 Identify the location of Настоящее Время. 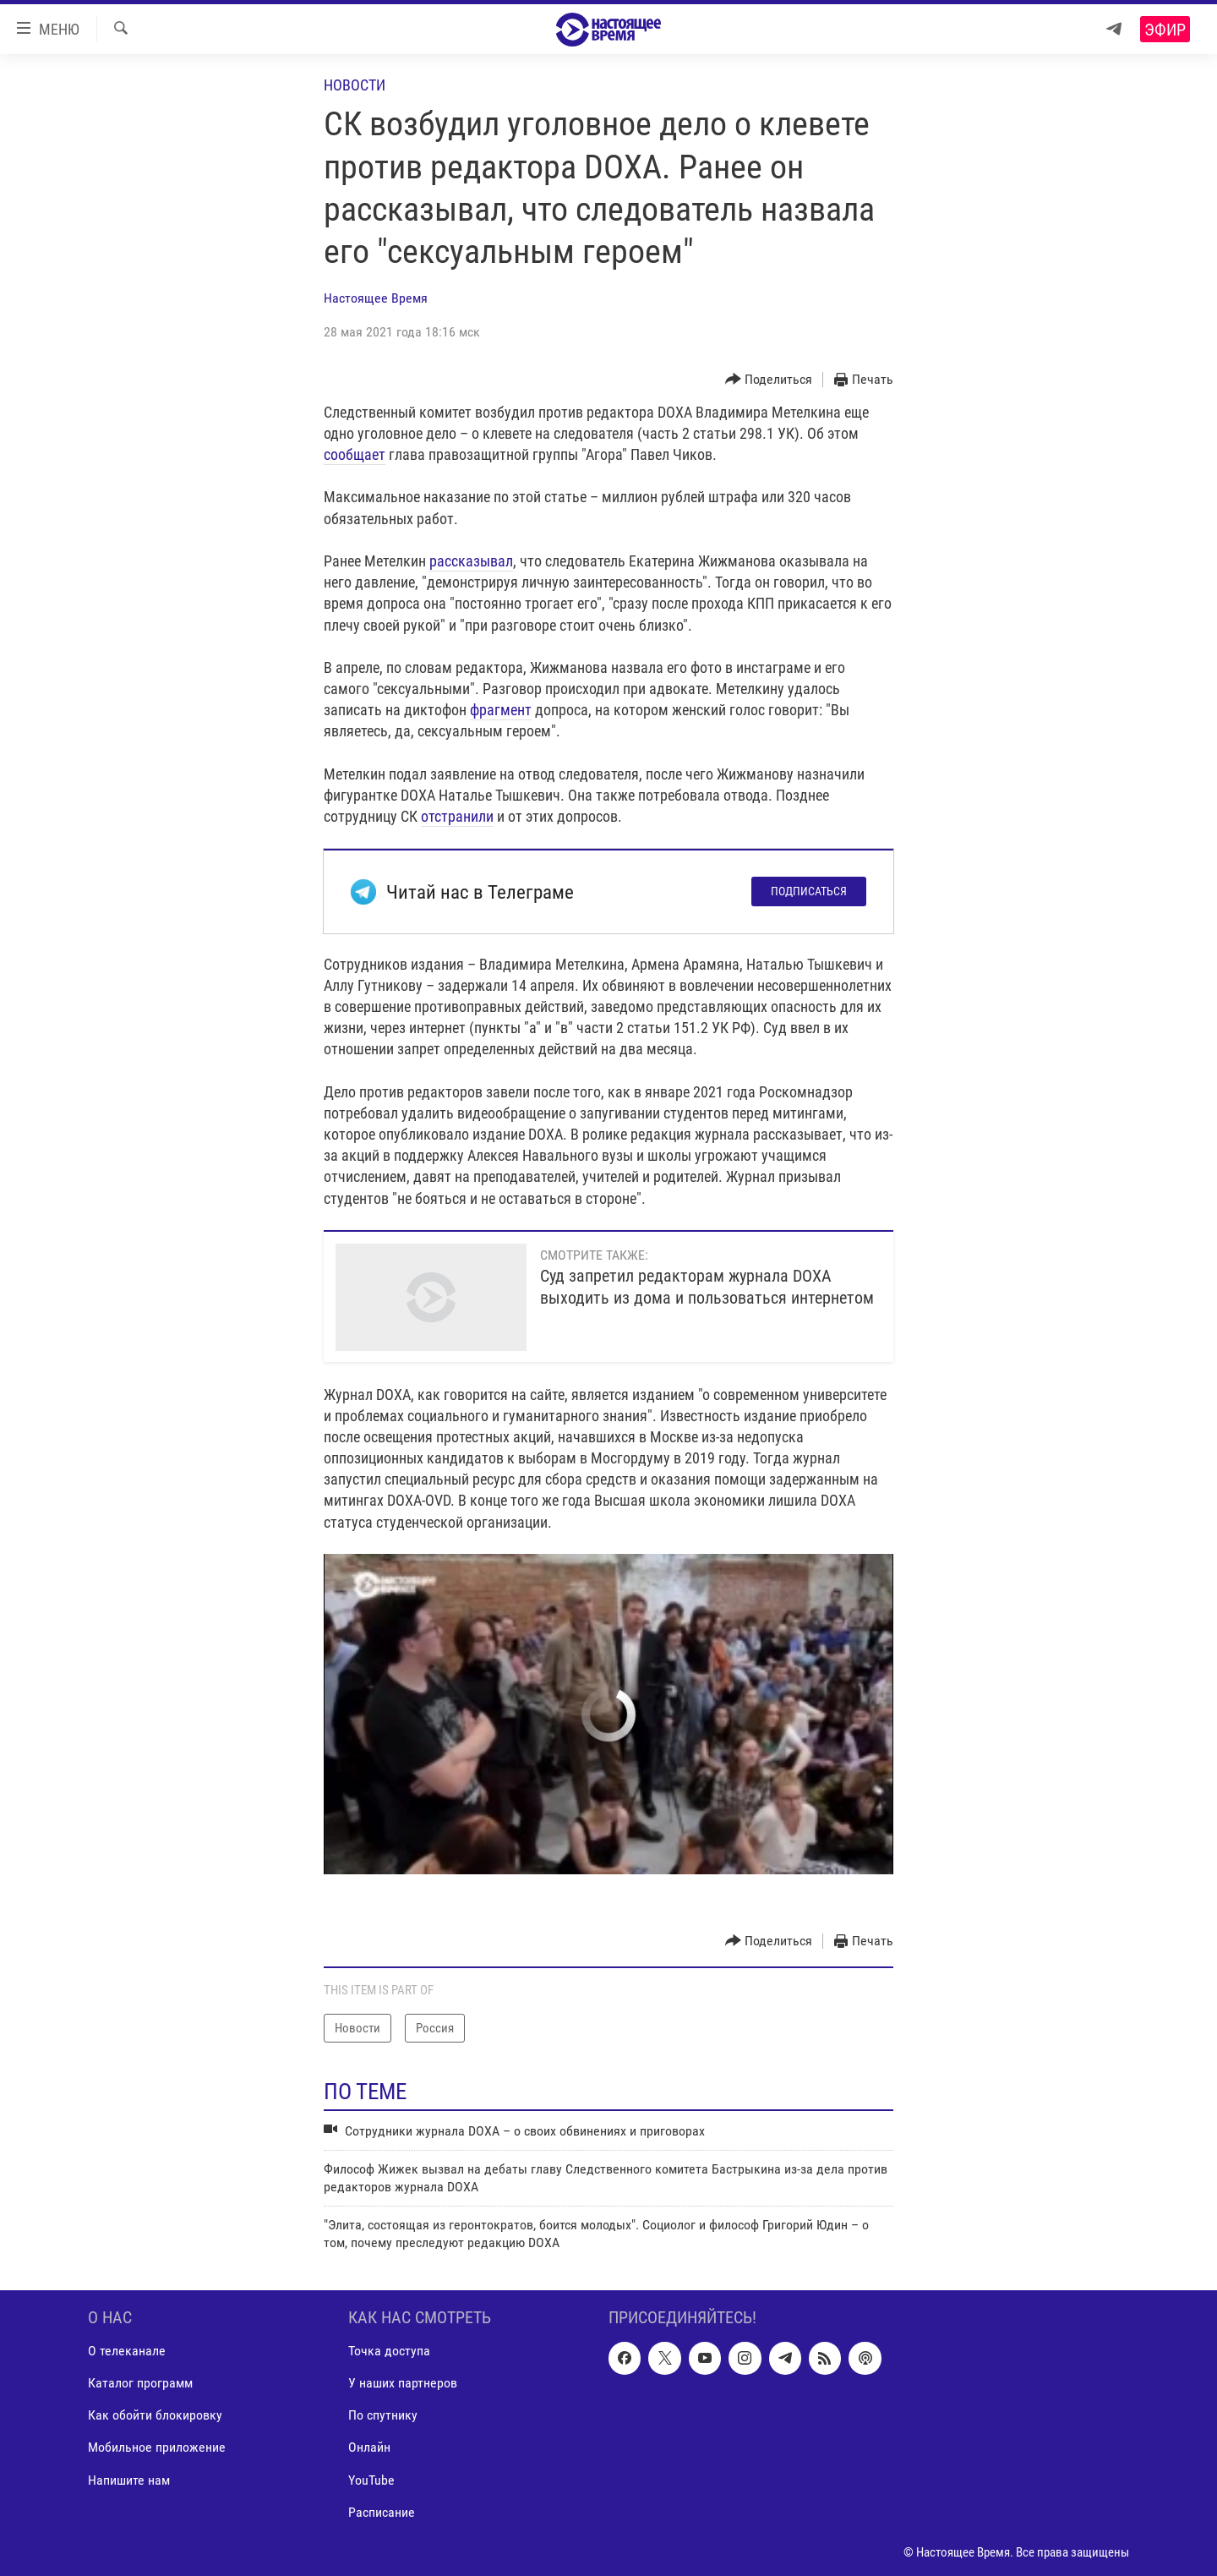
(376, 298).